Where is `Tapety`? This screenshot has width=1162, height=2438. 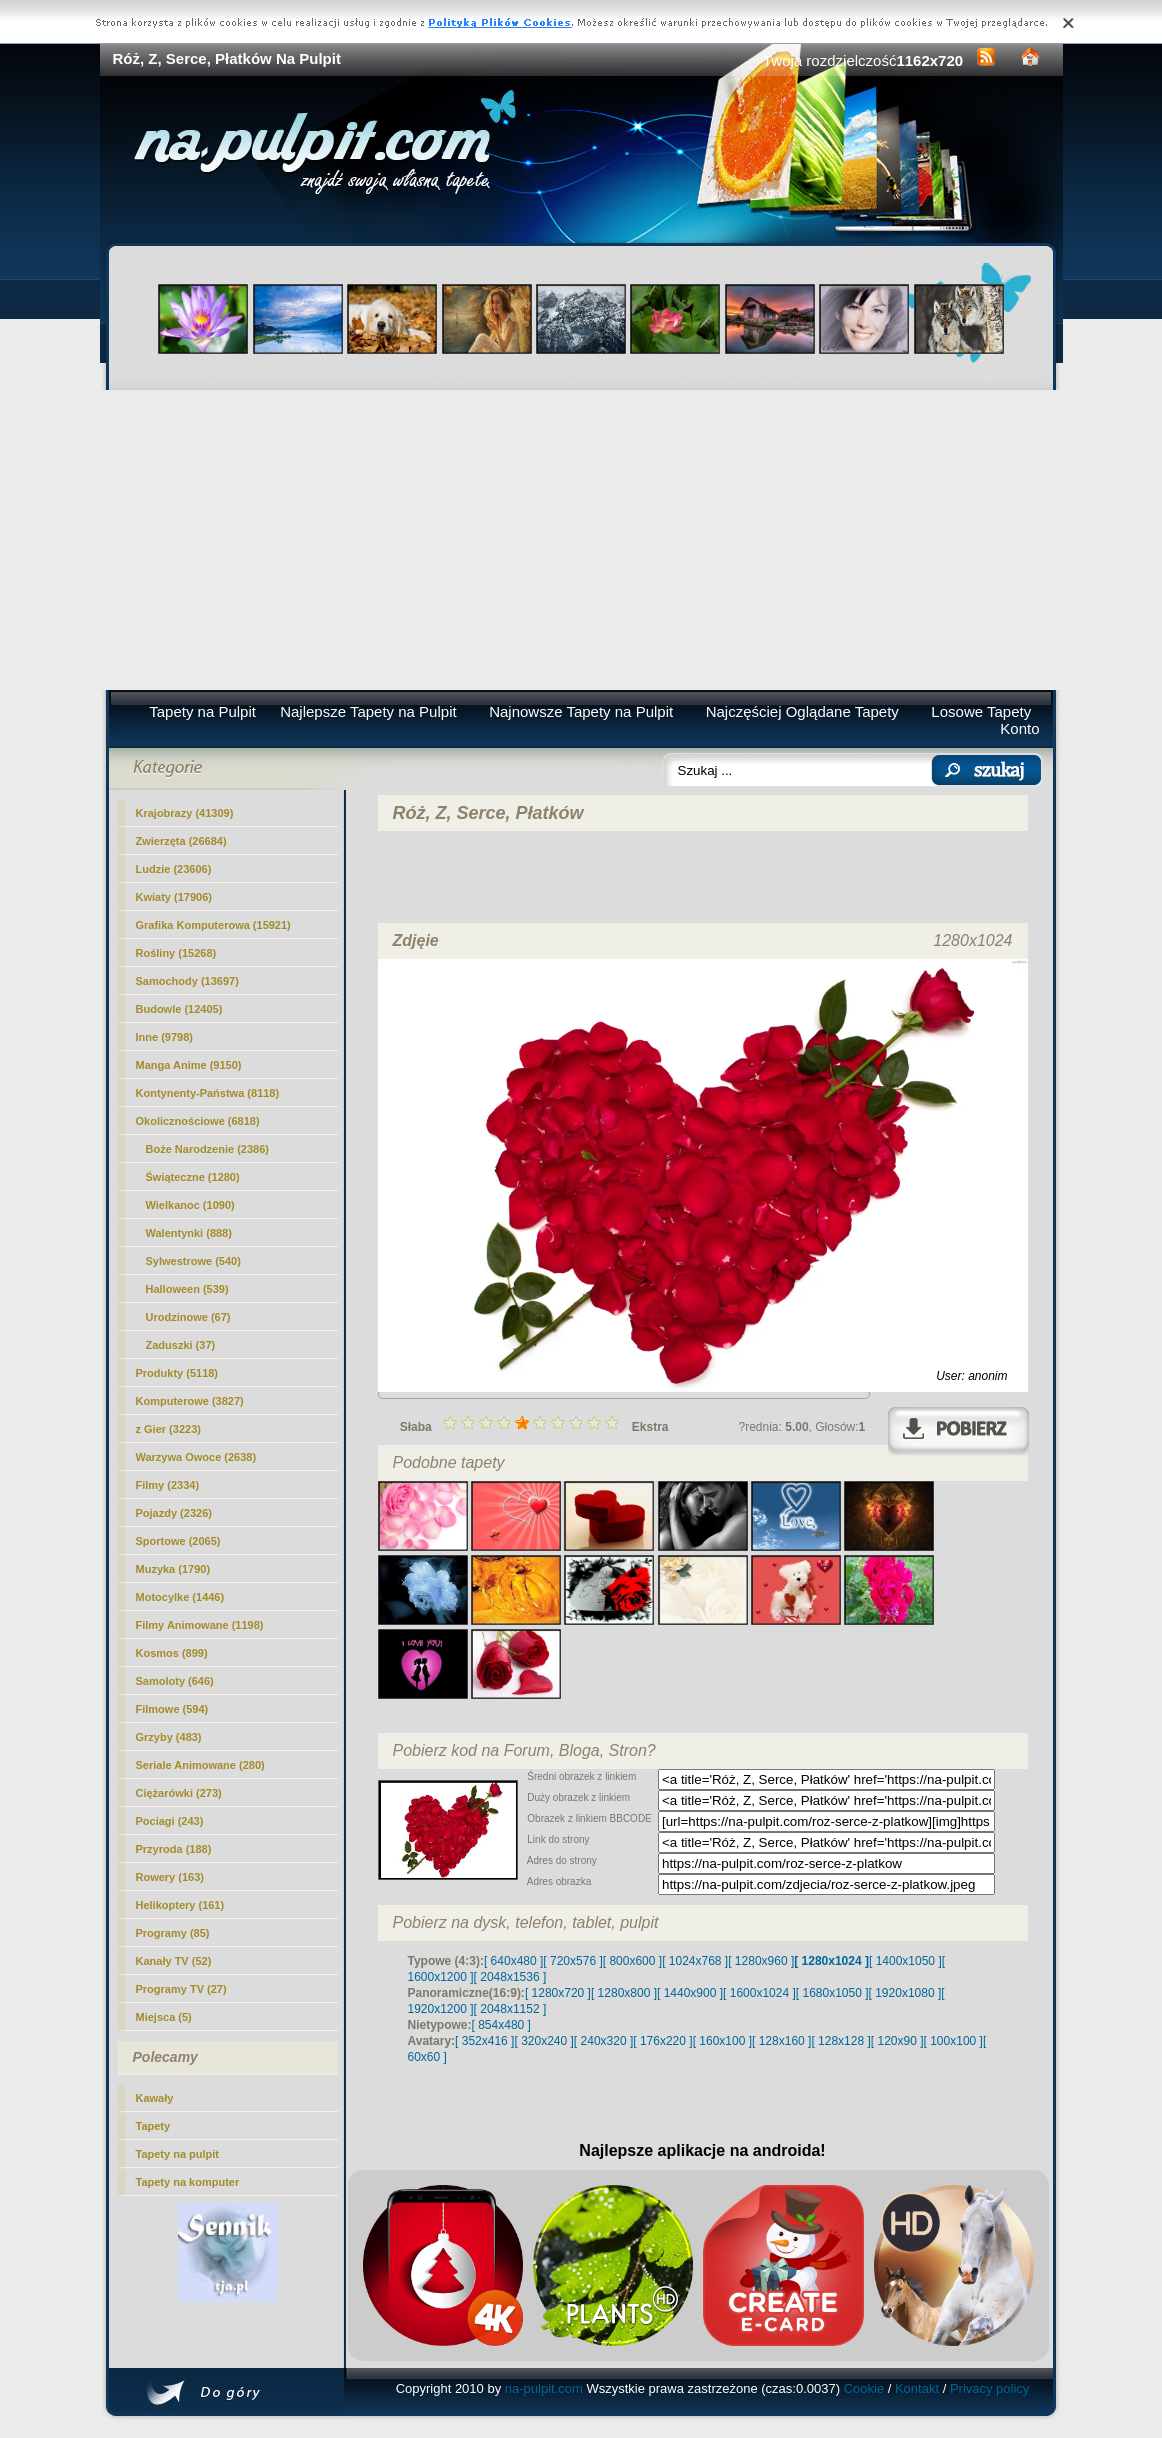 Tapety is located at coordinates (153, 2126).